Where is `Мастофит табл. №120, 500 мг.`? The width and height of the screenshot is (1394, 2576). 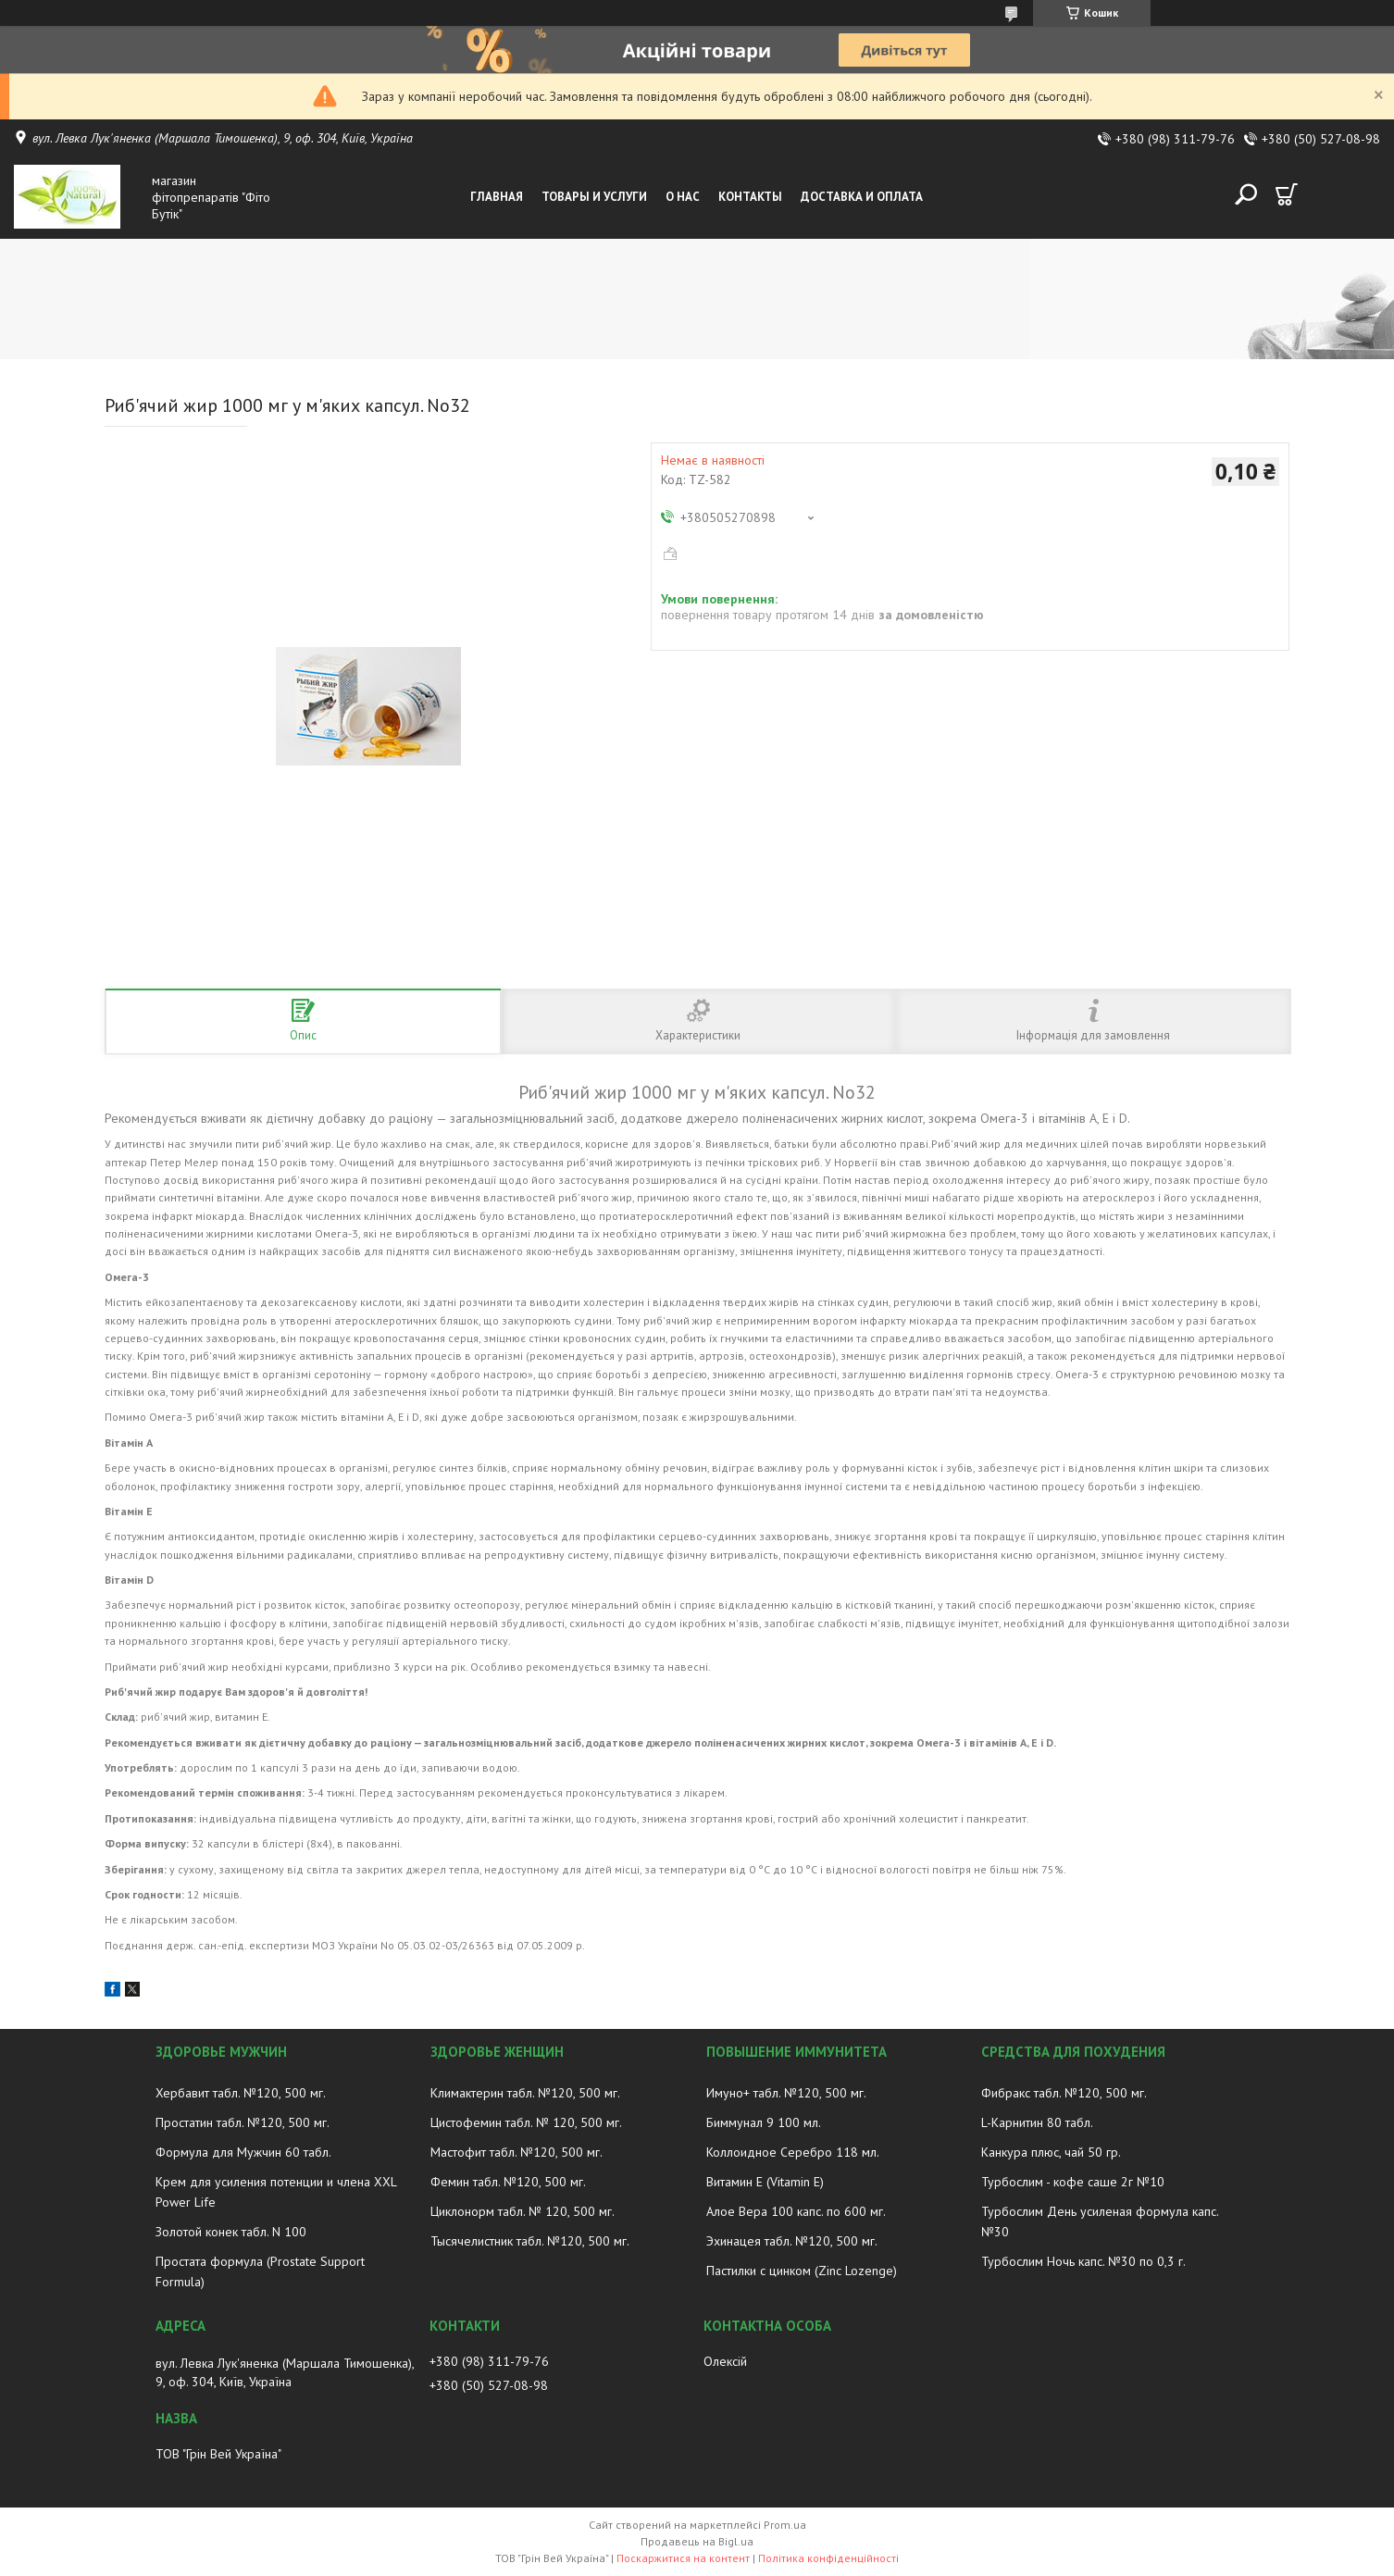
Мастофит табл. №120, 500 мг. is located at coordinates (516, 2152).